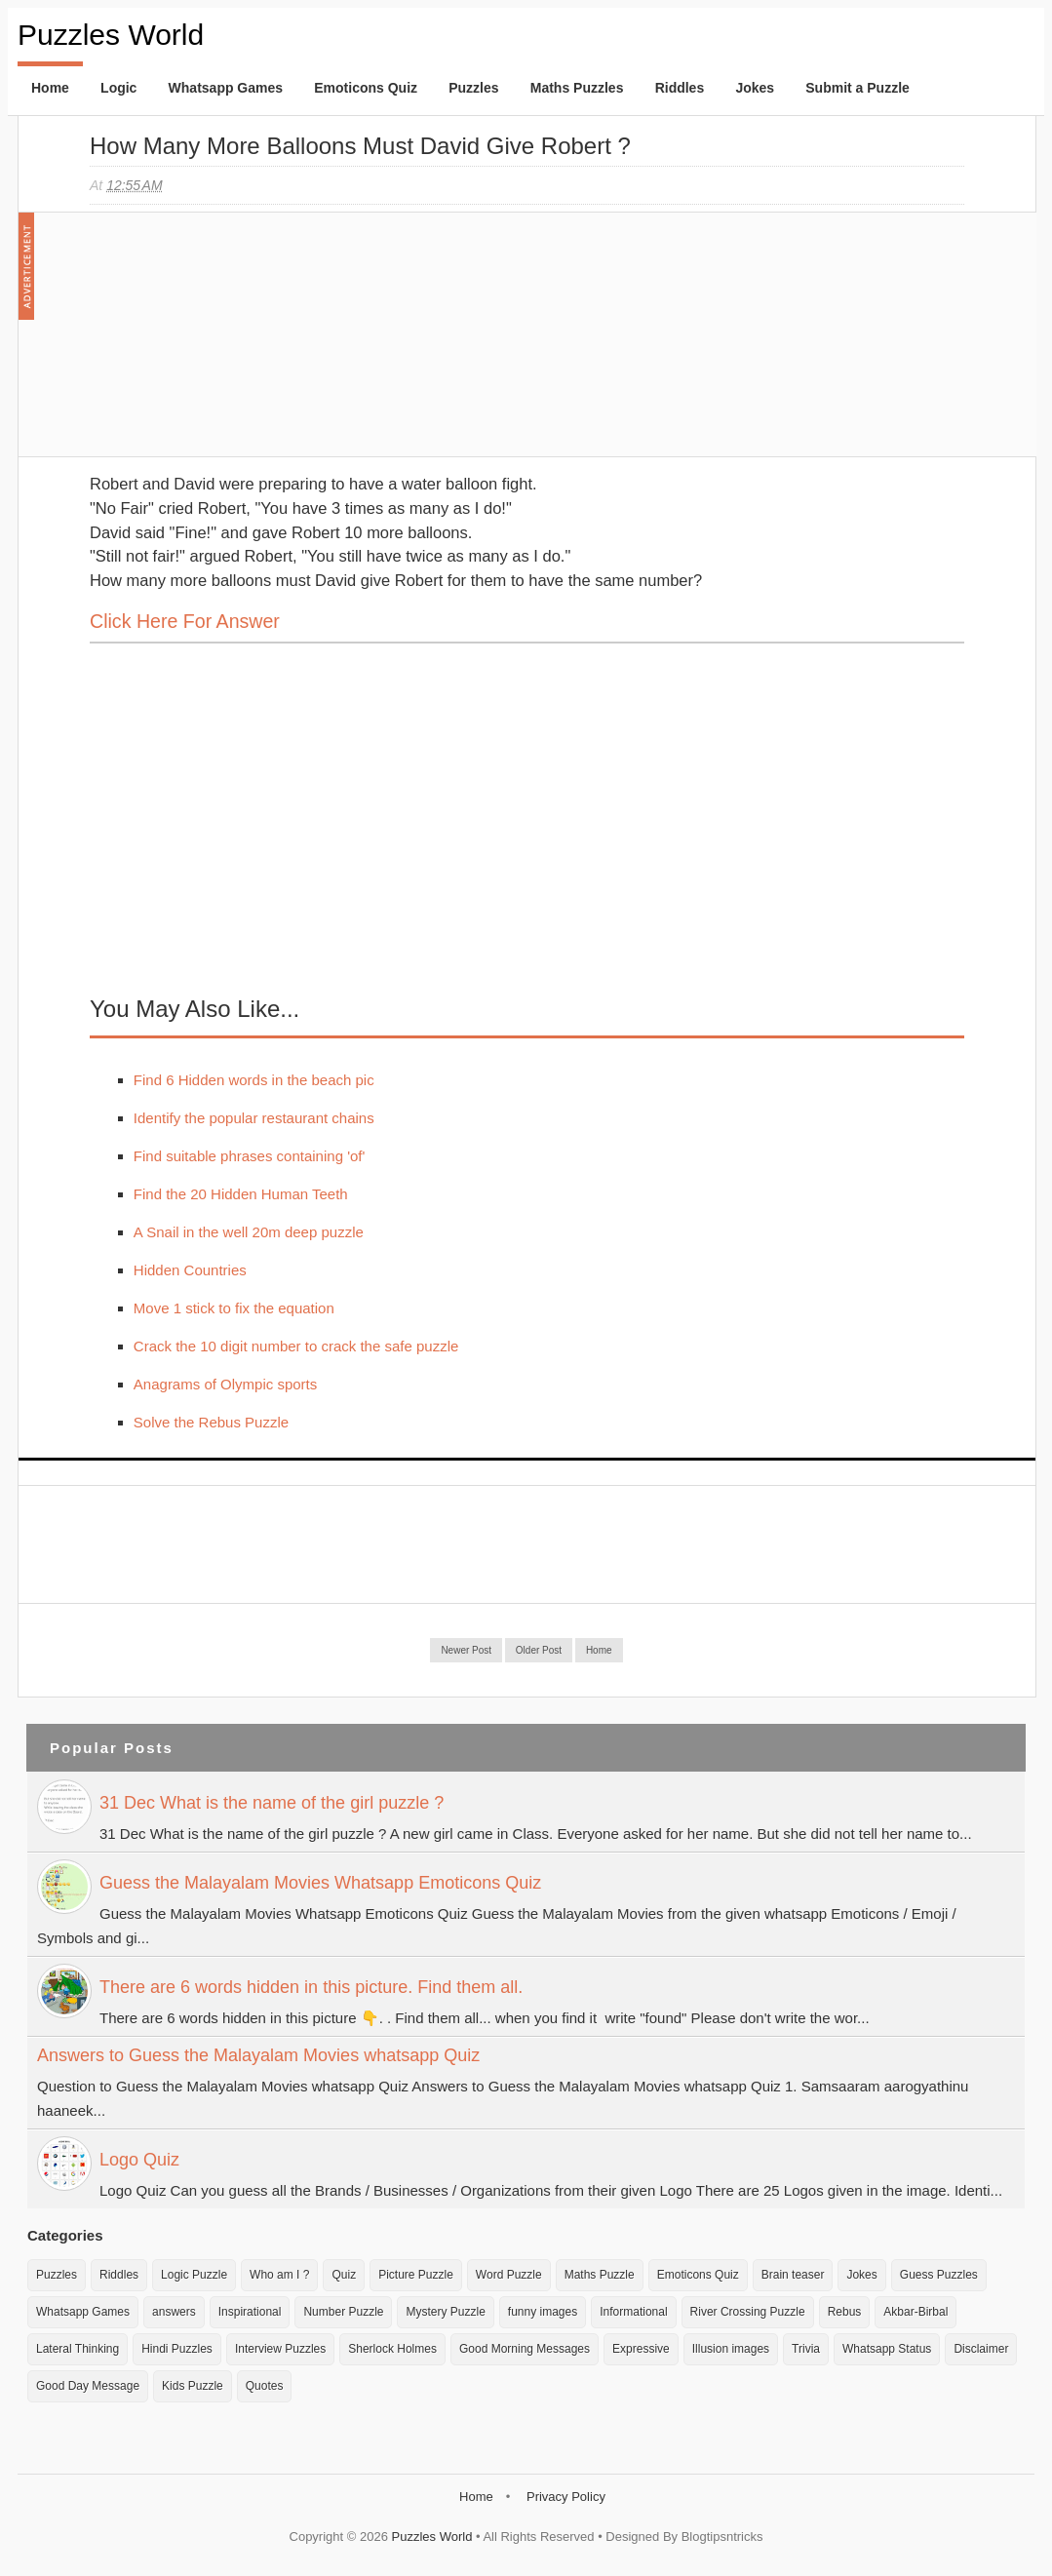 The height and width of the screenshot is (2576, 1052). Describe the element at coordinates (139, 2159) in the screenshot. I see `Logo Quiz` at that location.